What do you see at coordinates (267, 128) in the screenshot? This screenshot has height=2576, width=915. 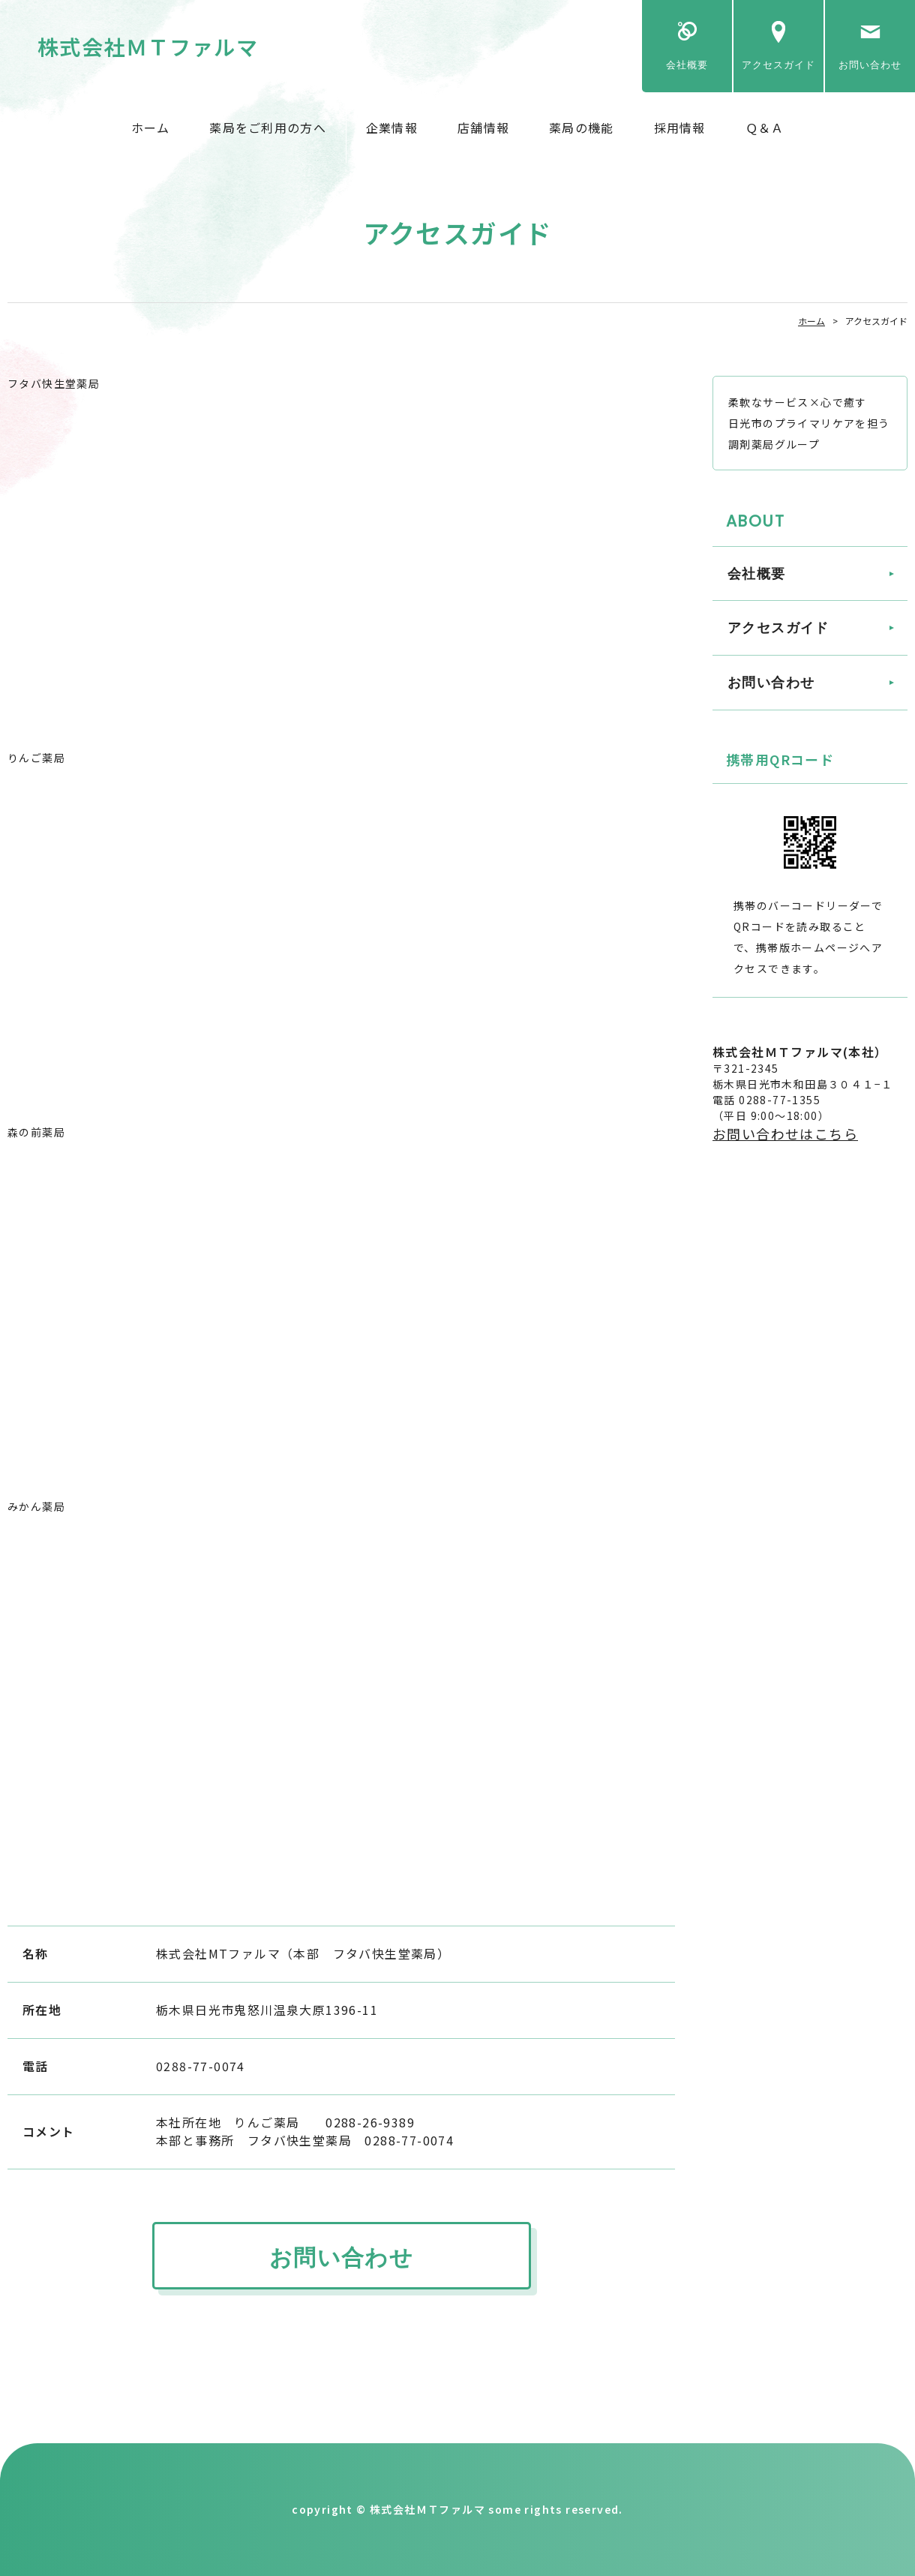 I see `薬局をご利用の方へ` at bounding box center [267, 128].